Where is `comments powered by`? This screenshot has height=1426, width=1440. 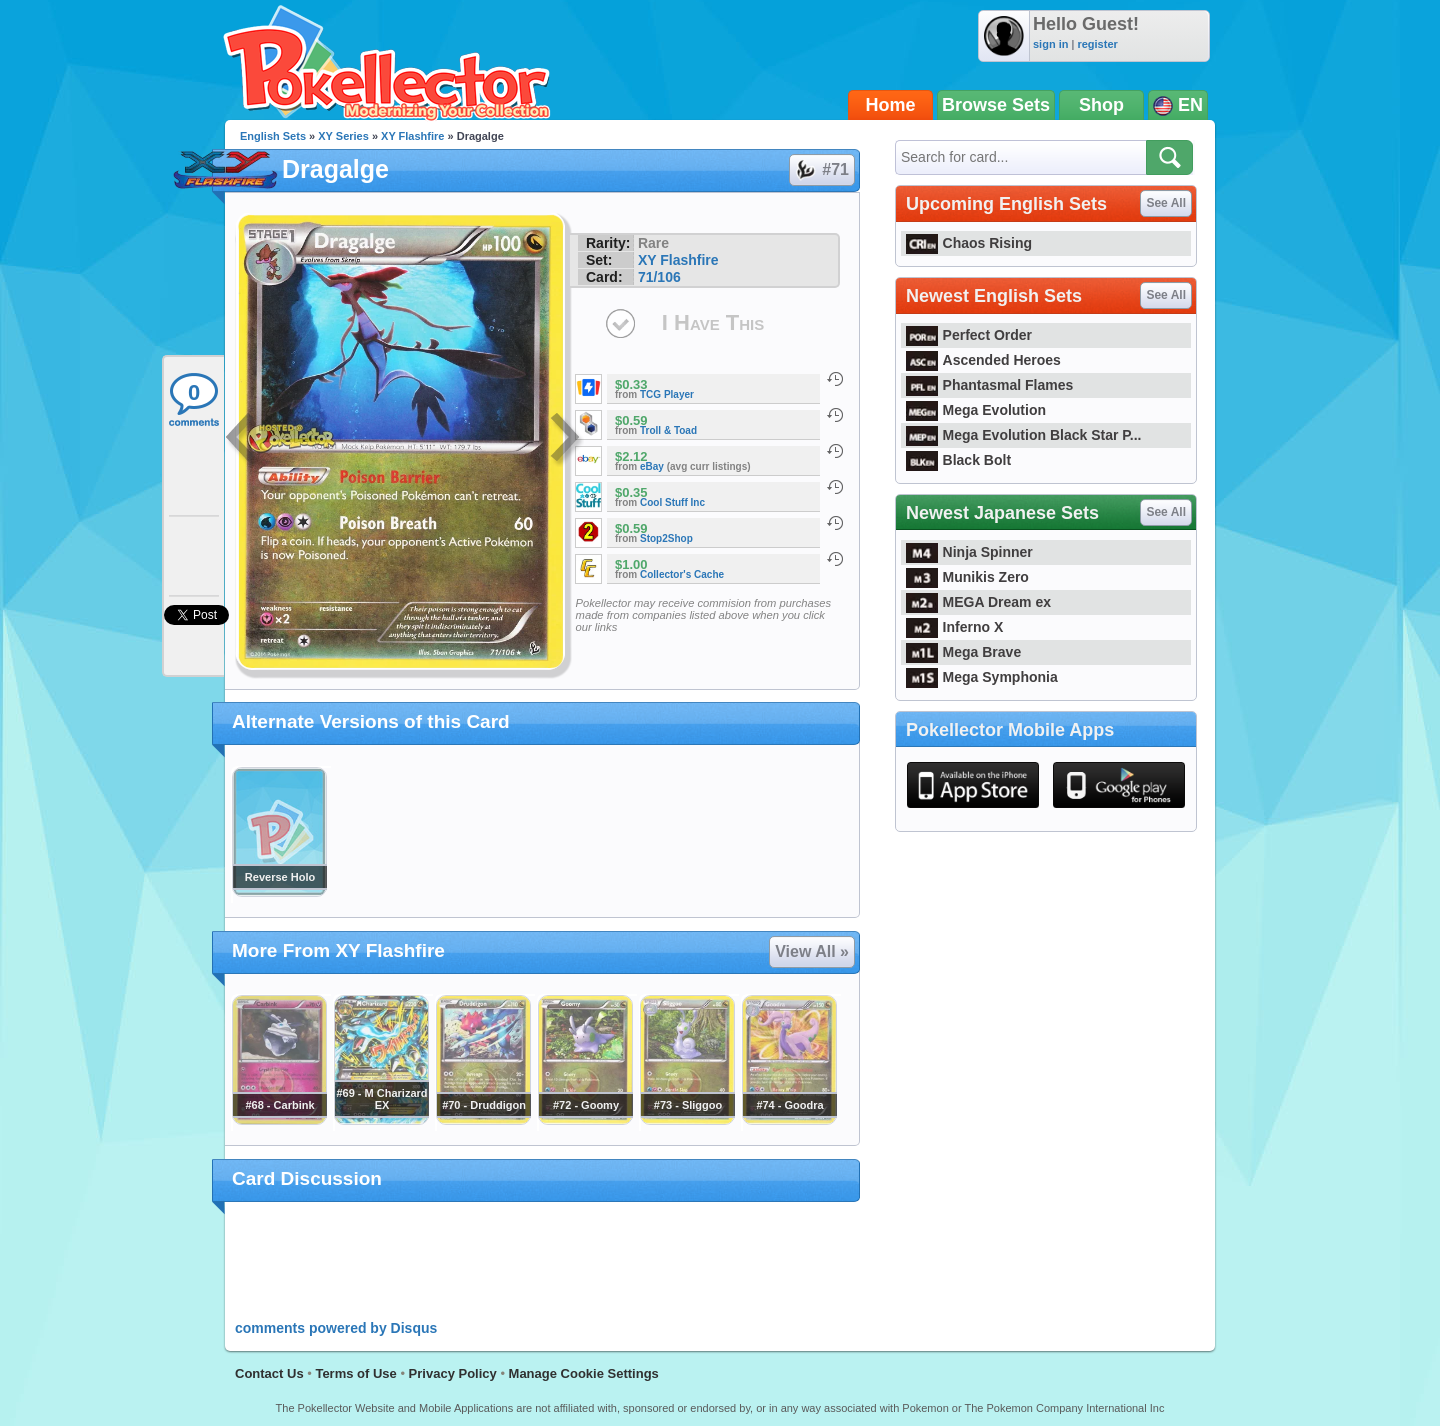
comments powered by is located at coordinates (336, 1328).